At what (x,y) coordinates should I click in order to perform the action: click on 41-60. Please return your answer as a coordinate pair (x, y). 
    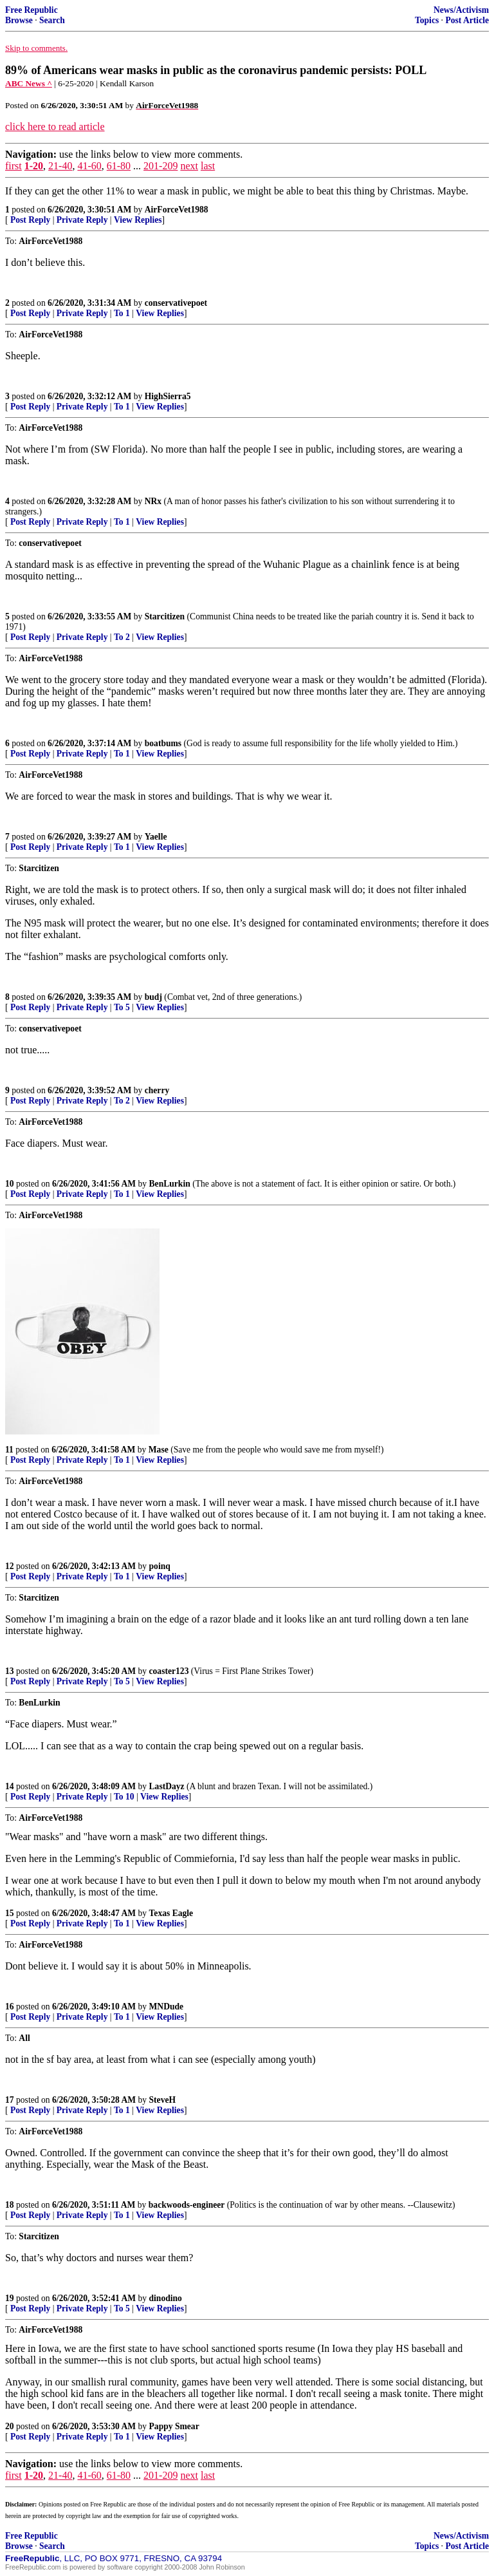
    Looking at the image, I should click on (89, 165).